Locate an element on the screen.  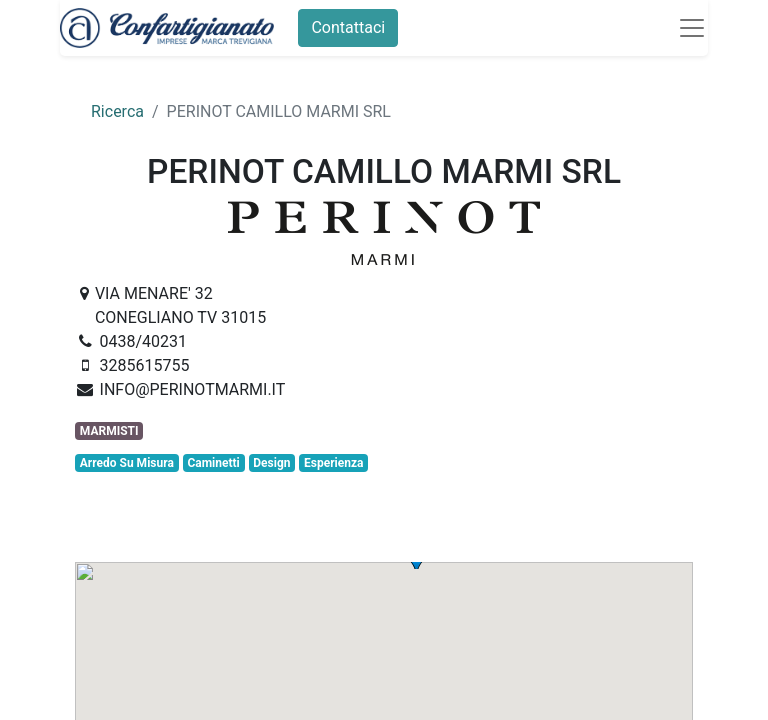
Esperienza is located at coordinates (333, 463).